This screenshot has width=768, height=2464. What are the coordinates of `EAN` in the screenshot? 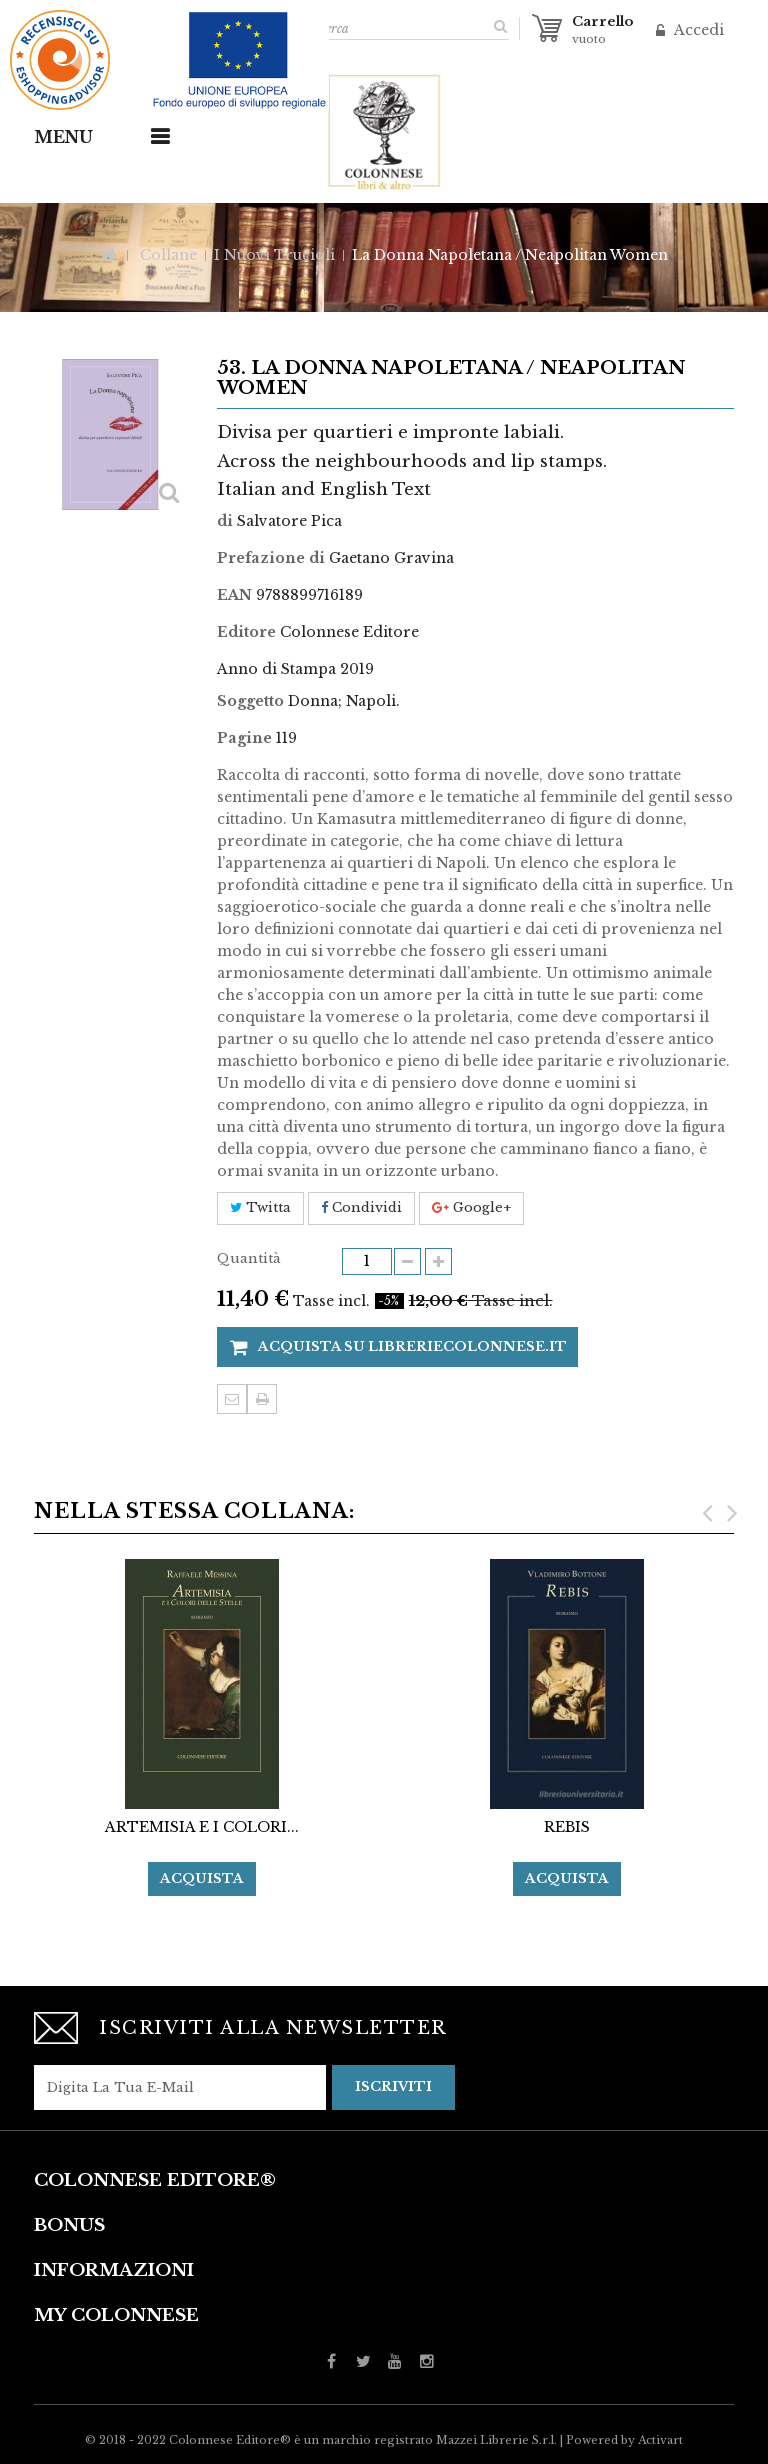 It's located at (234, 595).